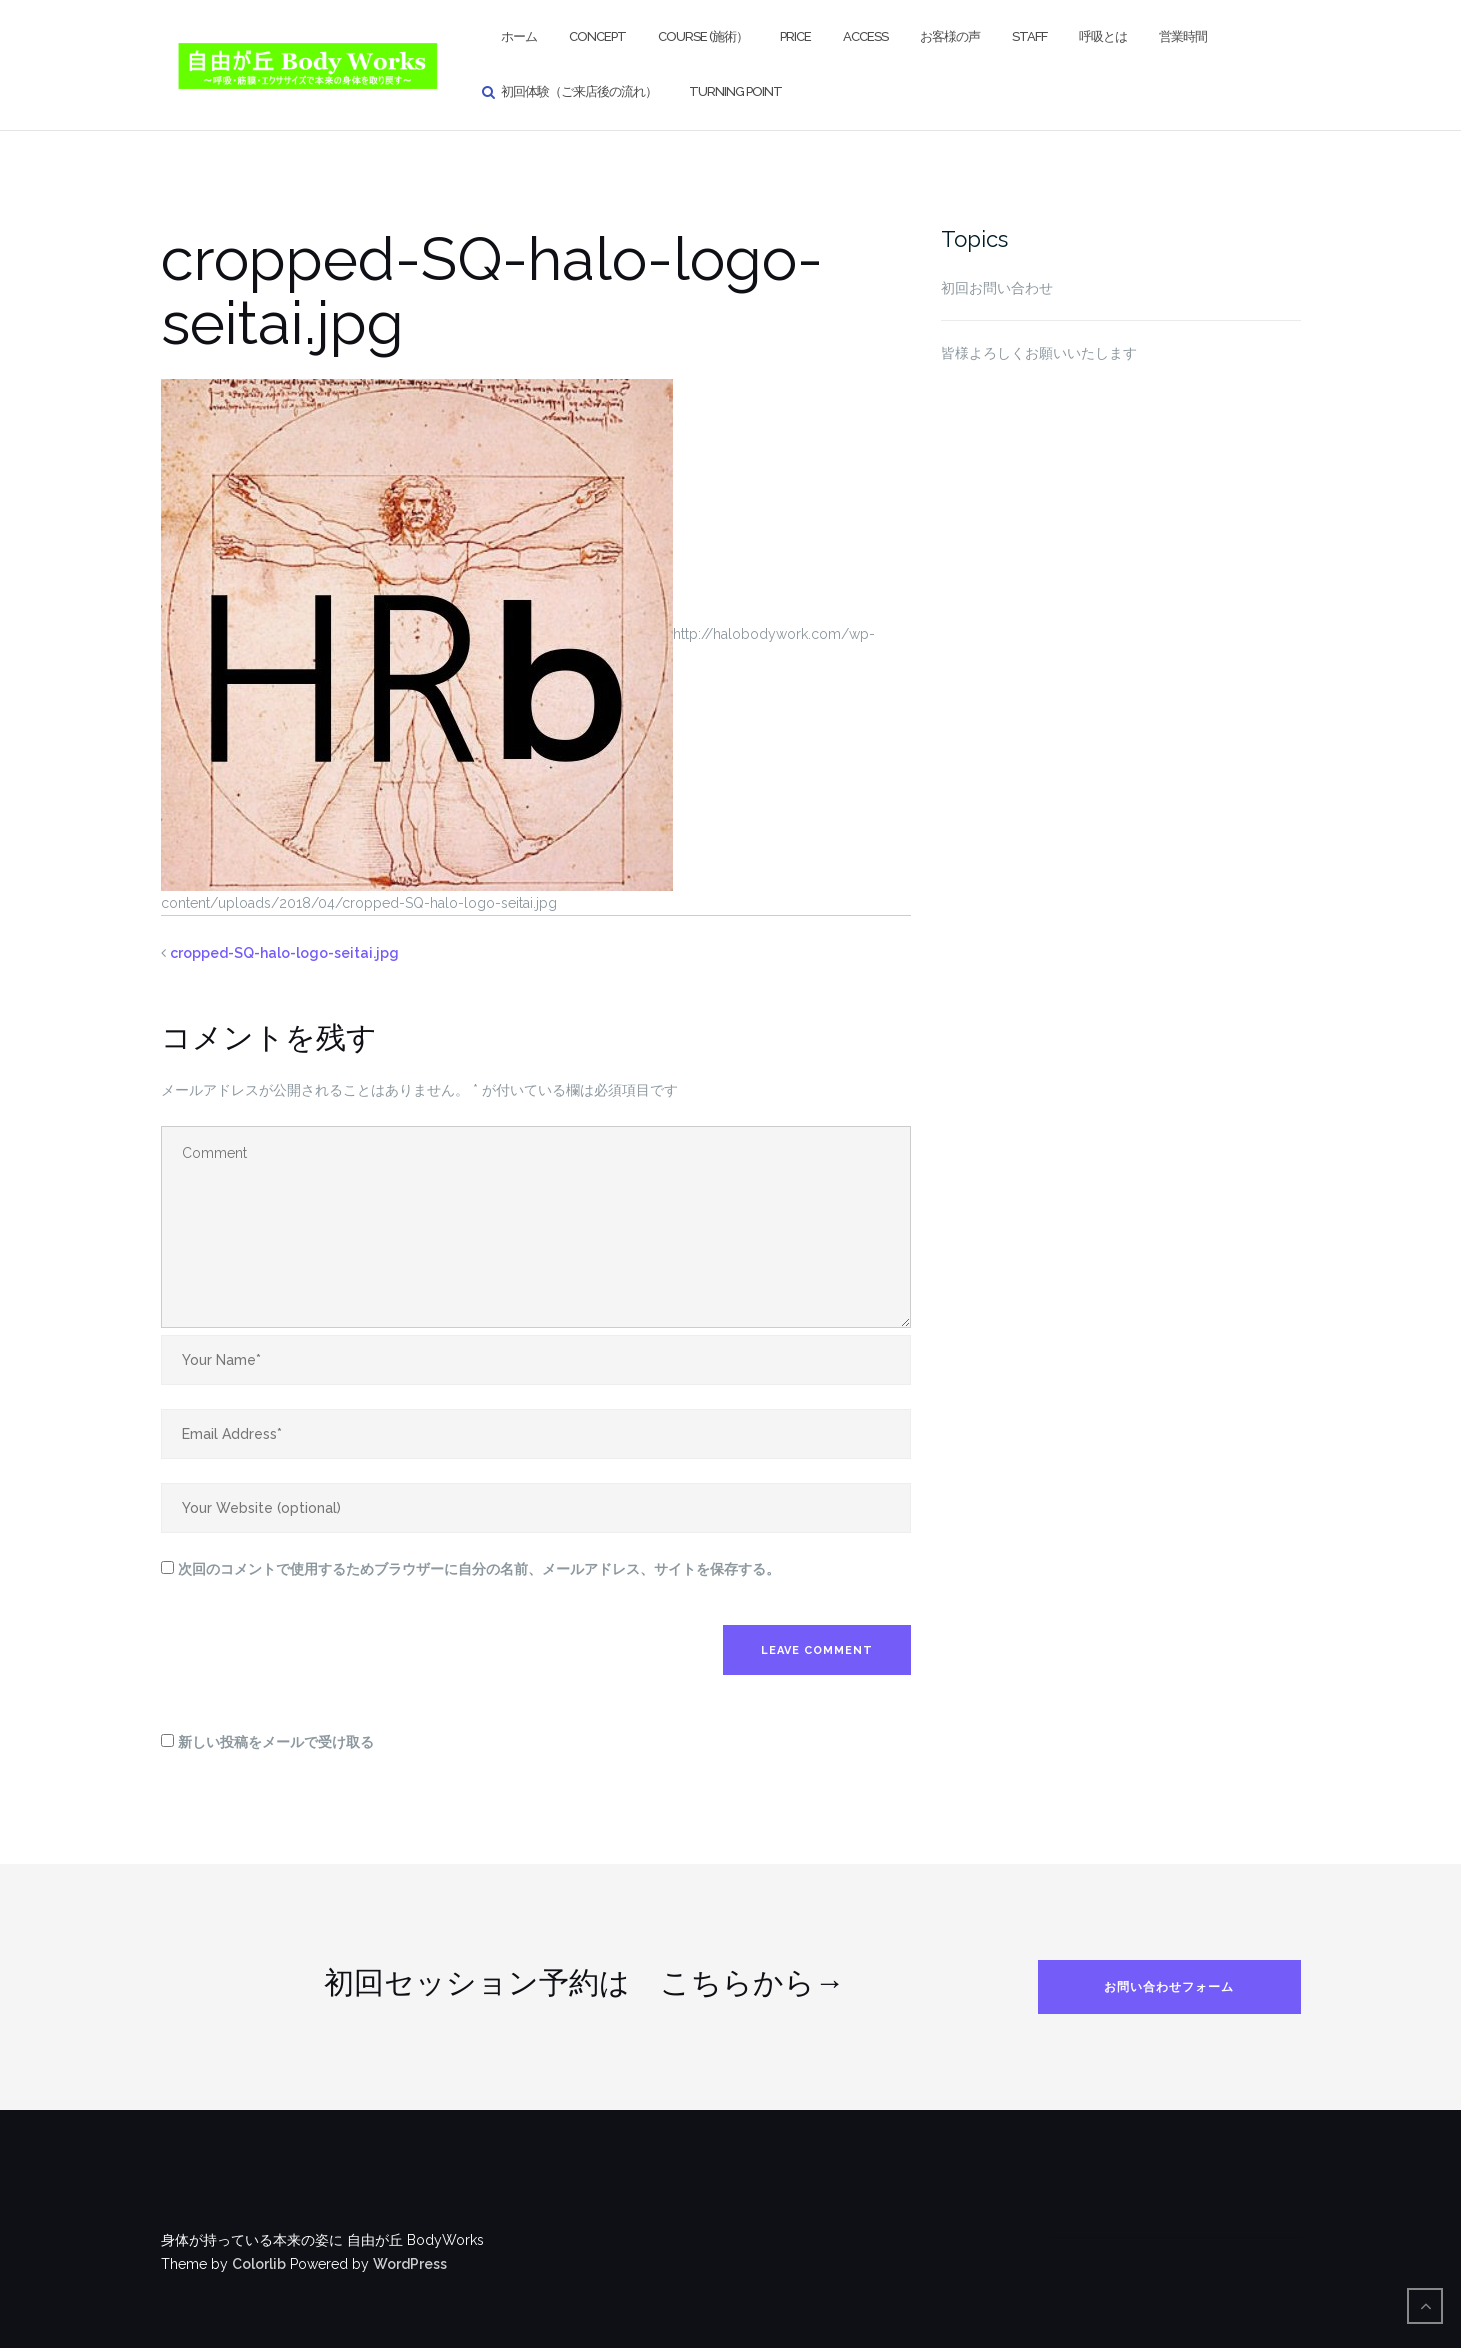 This screenshot has width=1461, height=2348. I want to click on 営業時間, so click(1183, 36).